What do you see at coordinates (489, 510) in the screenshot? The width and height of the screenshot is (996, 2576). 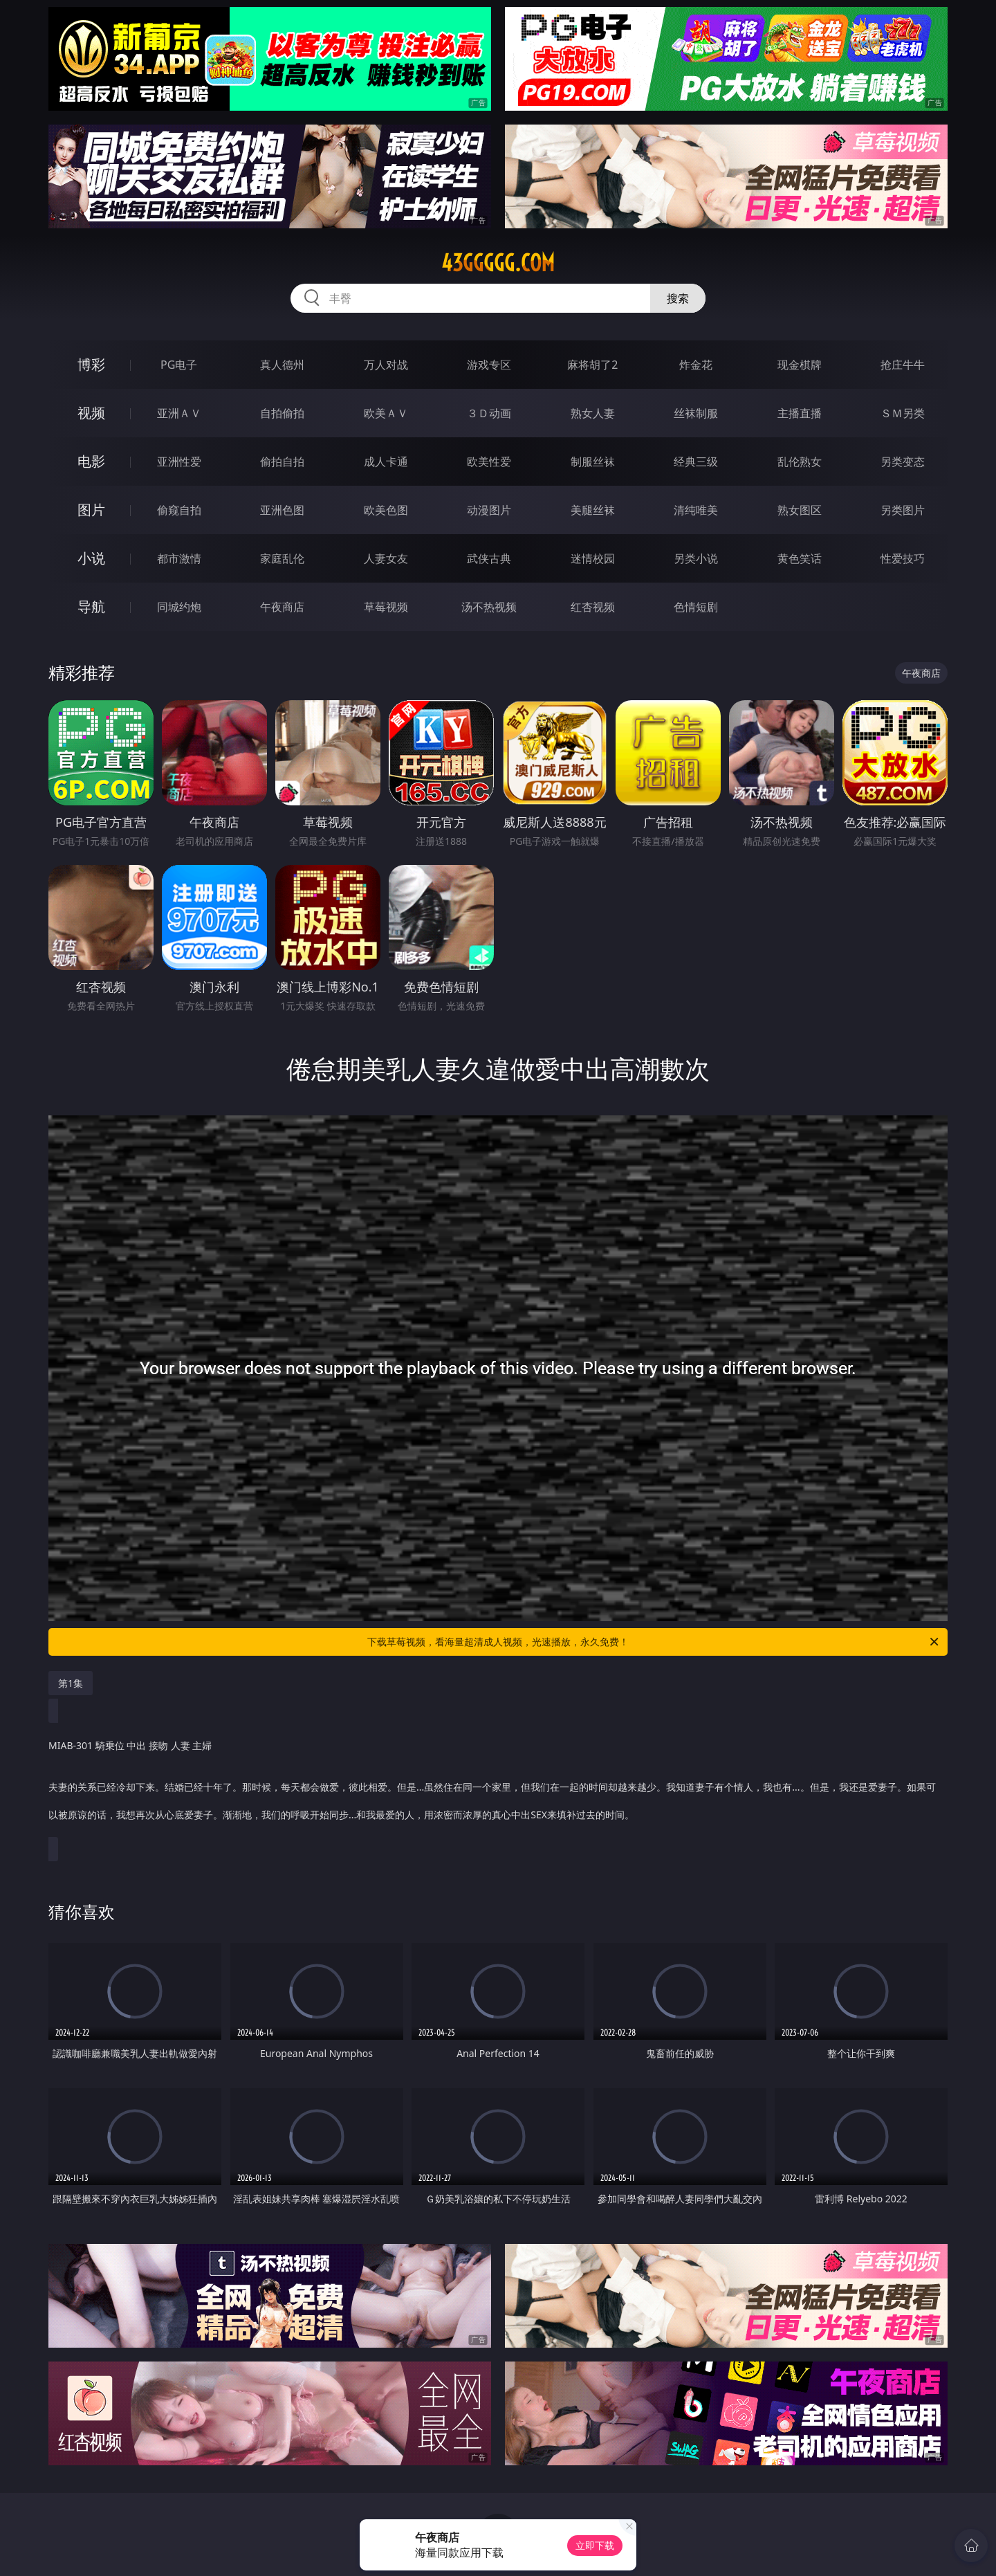 I see `动漫图片` at bounding box center [489, 510].